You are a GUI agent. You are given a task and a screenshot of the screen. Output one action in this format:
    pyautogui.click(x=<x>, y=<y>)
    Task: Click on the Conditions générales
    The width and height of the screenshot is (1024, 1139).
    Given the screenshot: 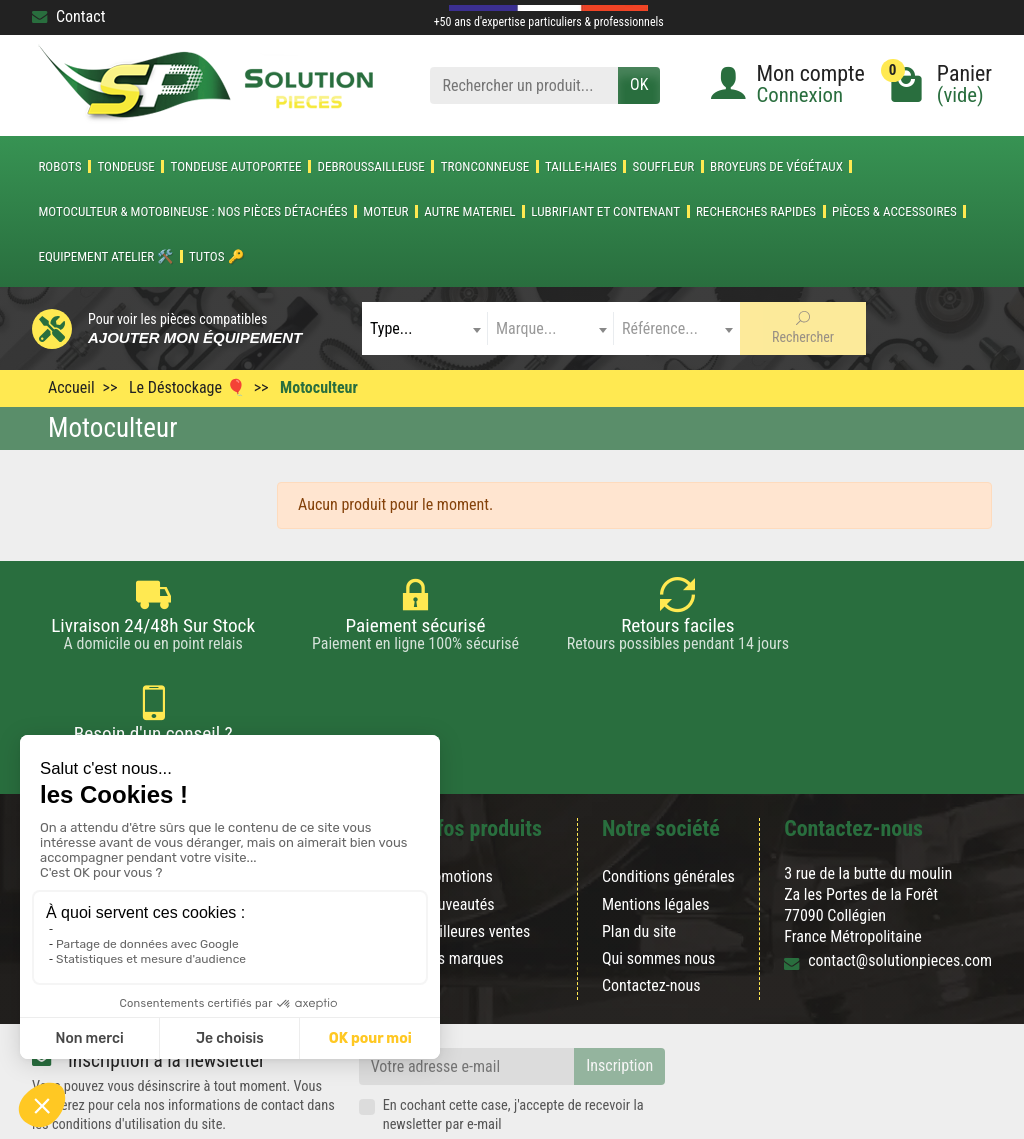 What is the action you would take?
    pyautogui.click(x=668, y=804)
    